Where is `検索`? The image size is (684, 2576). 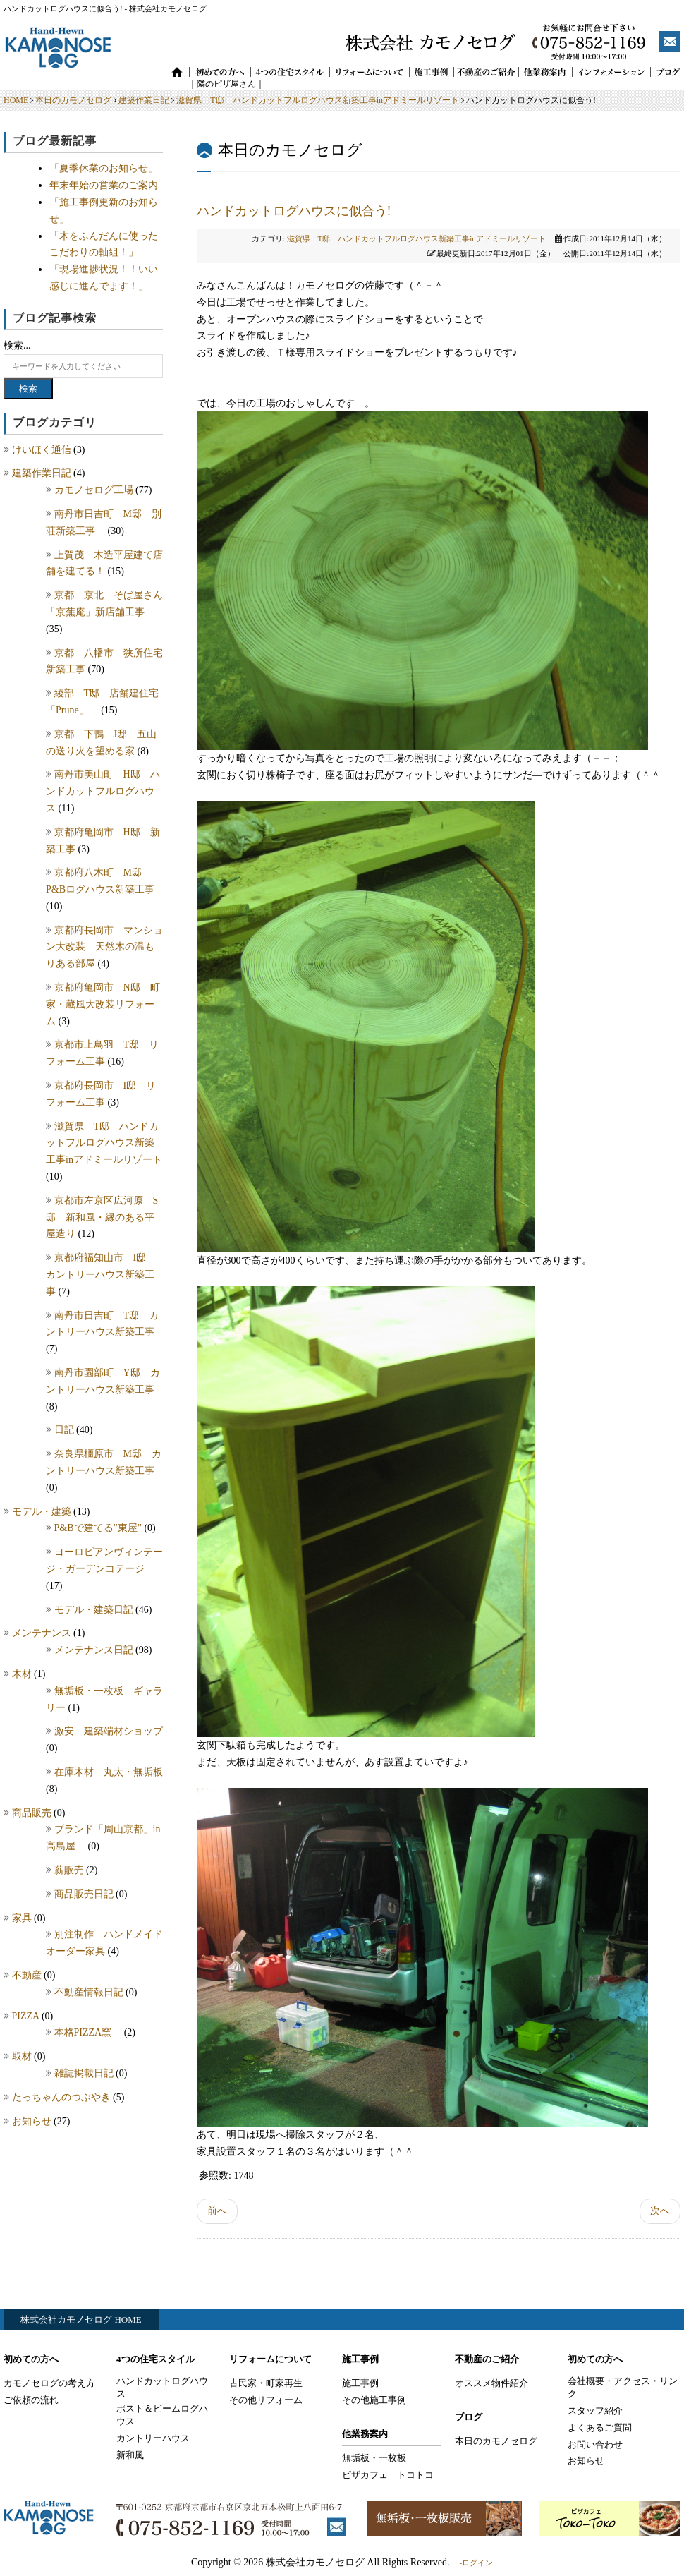
検索 is located at coordinates (28, 388).